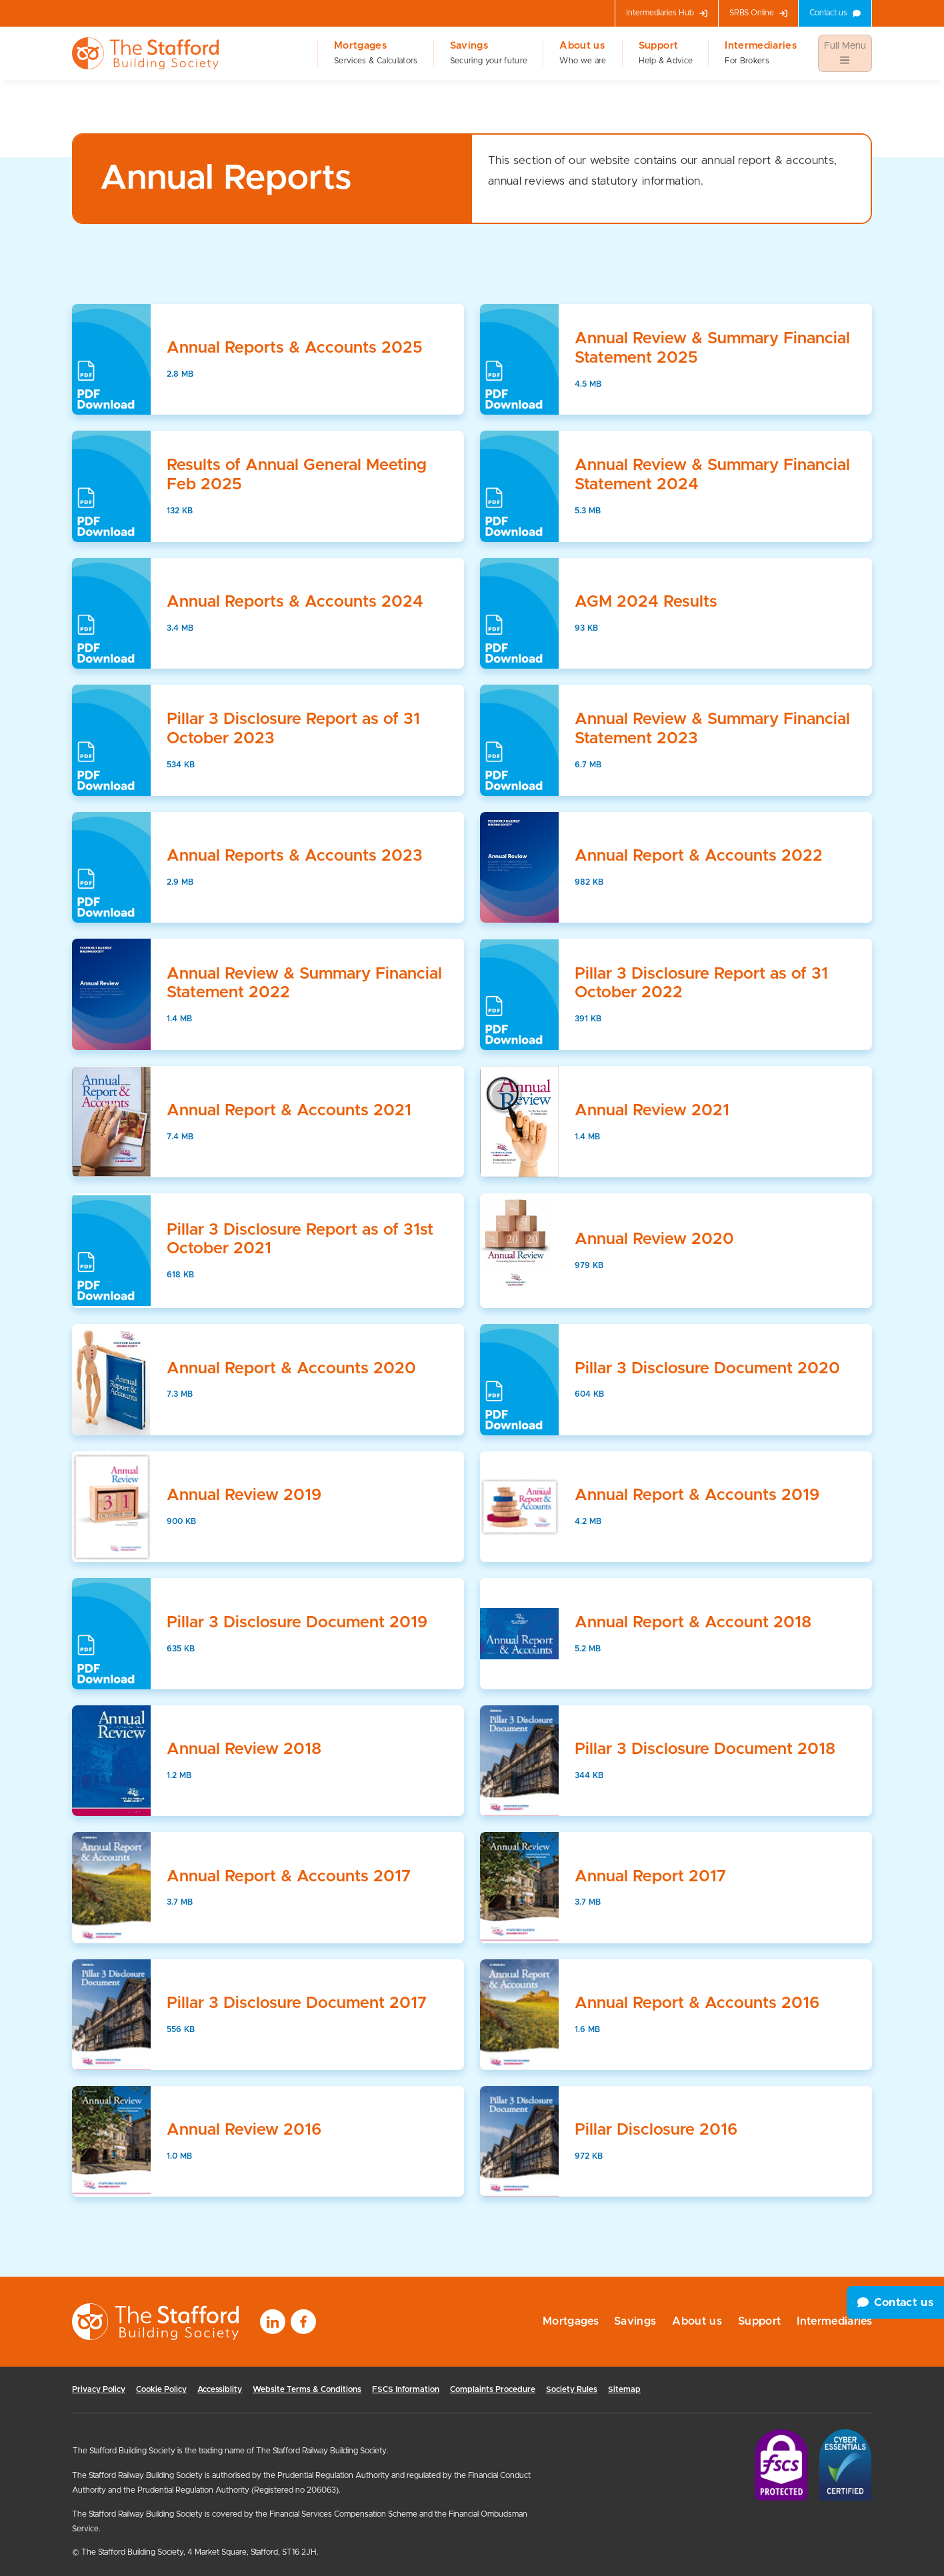 This screenshot has width=944, height=2576. I want to click on Pillar 3 Disclosure Document 2019, so click(297, 1623).